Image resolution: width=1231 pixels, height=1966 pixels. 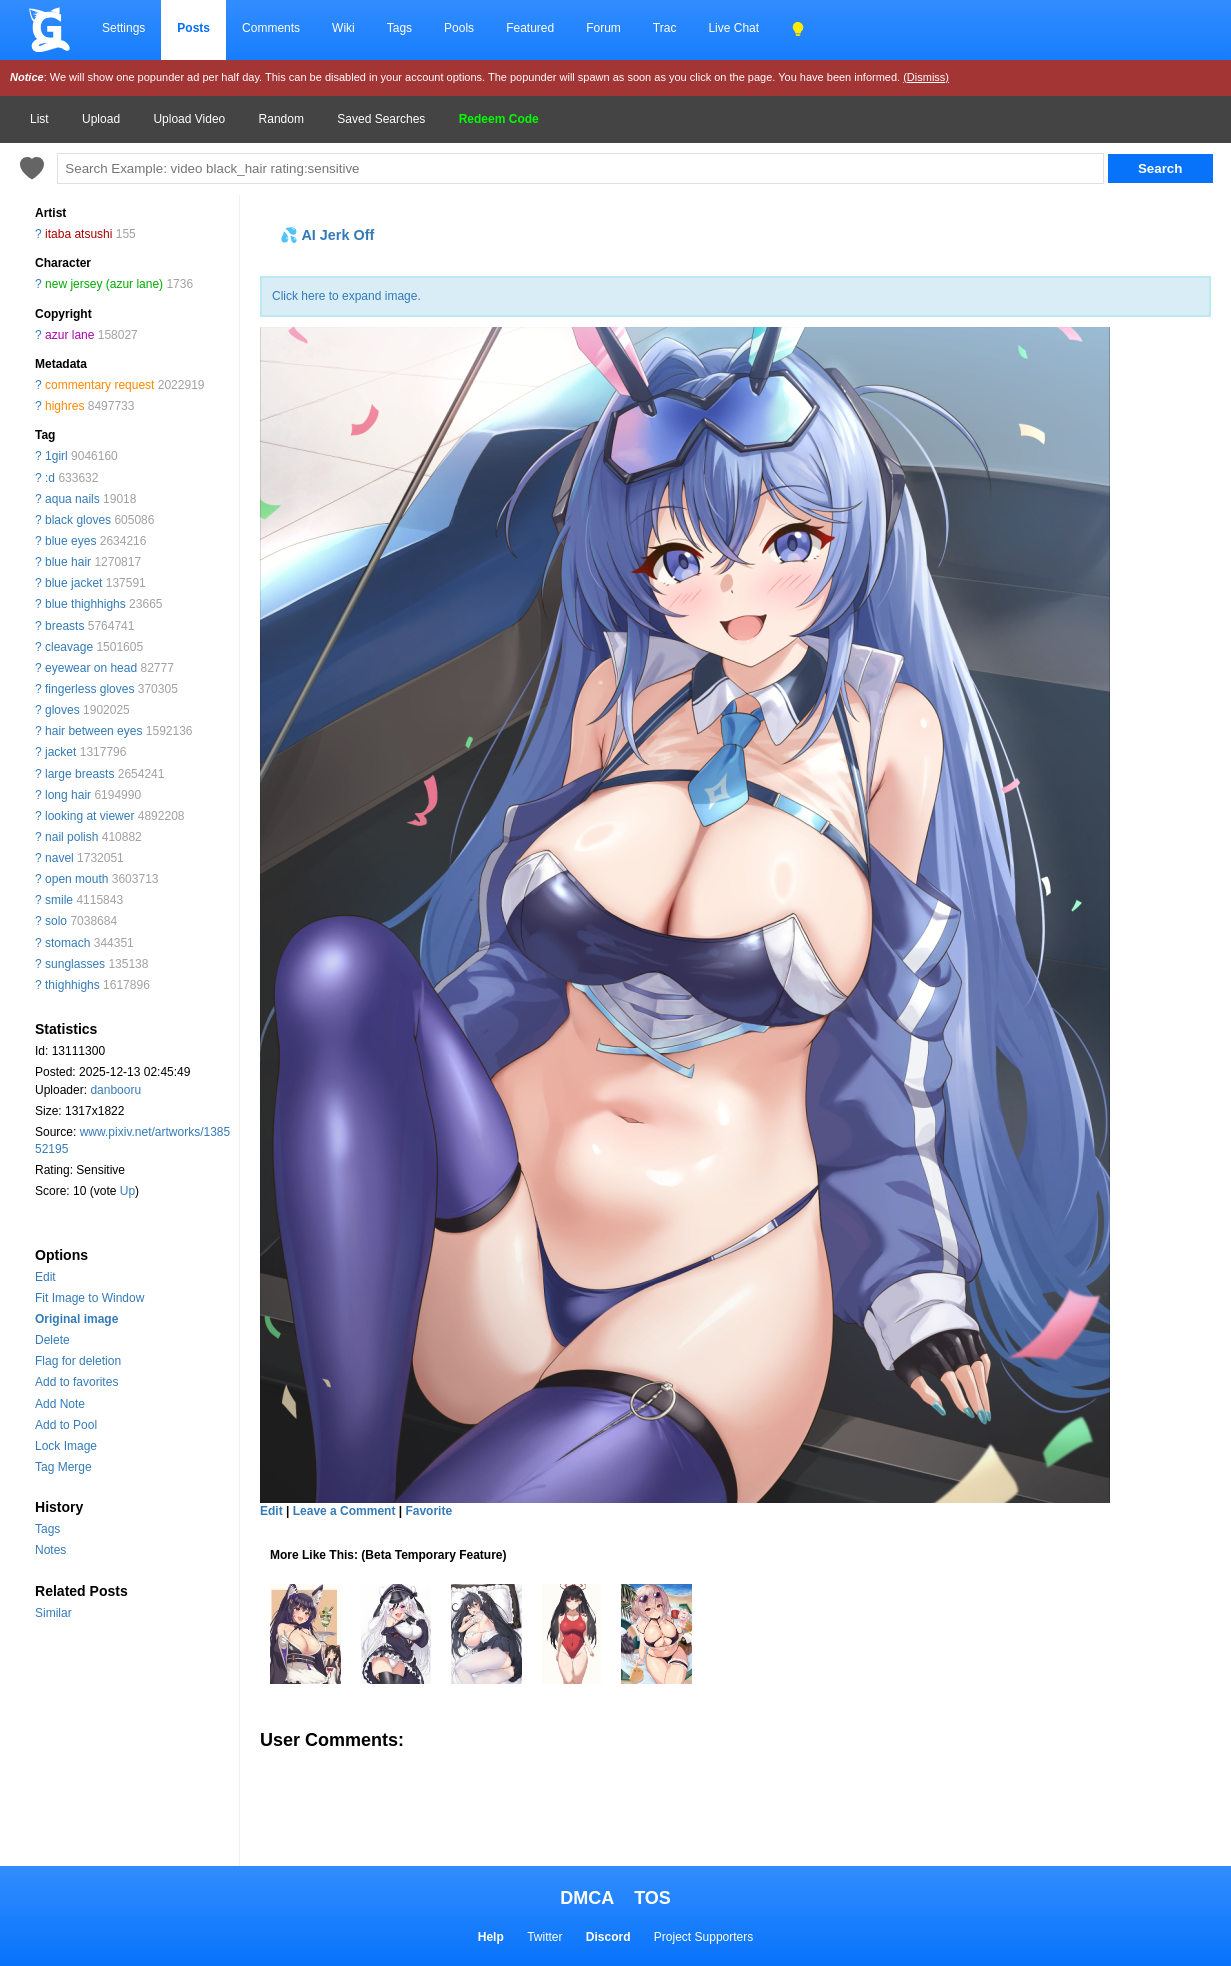 What do you see at coordinates (76, 1319) in the screenshot?
I see `Original image` at bounding box center [76, 1319].